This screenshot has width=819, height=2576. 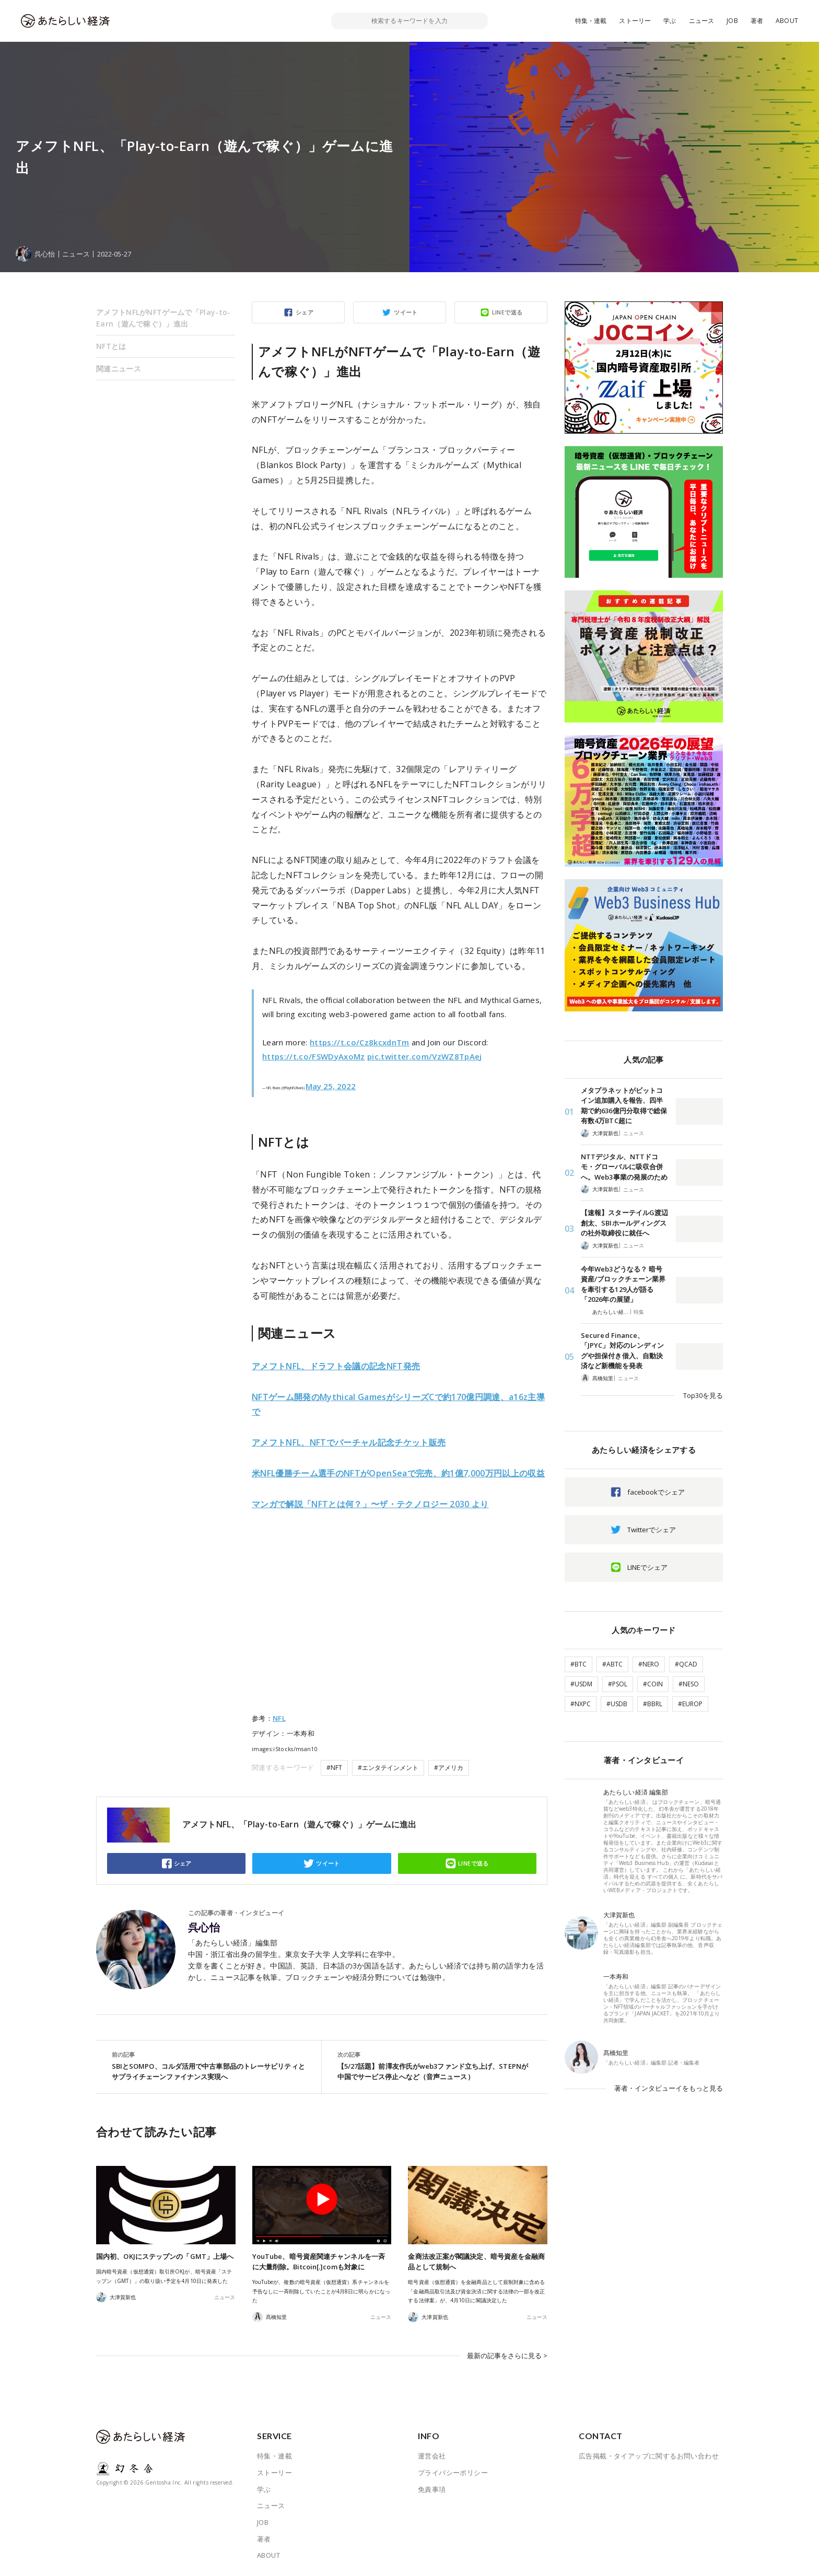 I want to click on pic.twitter.com/VzWZ8TpAej, so click(x=424, y=1056).